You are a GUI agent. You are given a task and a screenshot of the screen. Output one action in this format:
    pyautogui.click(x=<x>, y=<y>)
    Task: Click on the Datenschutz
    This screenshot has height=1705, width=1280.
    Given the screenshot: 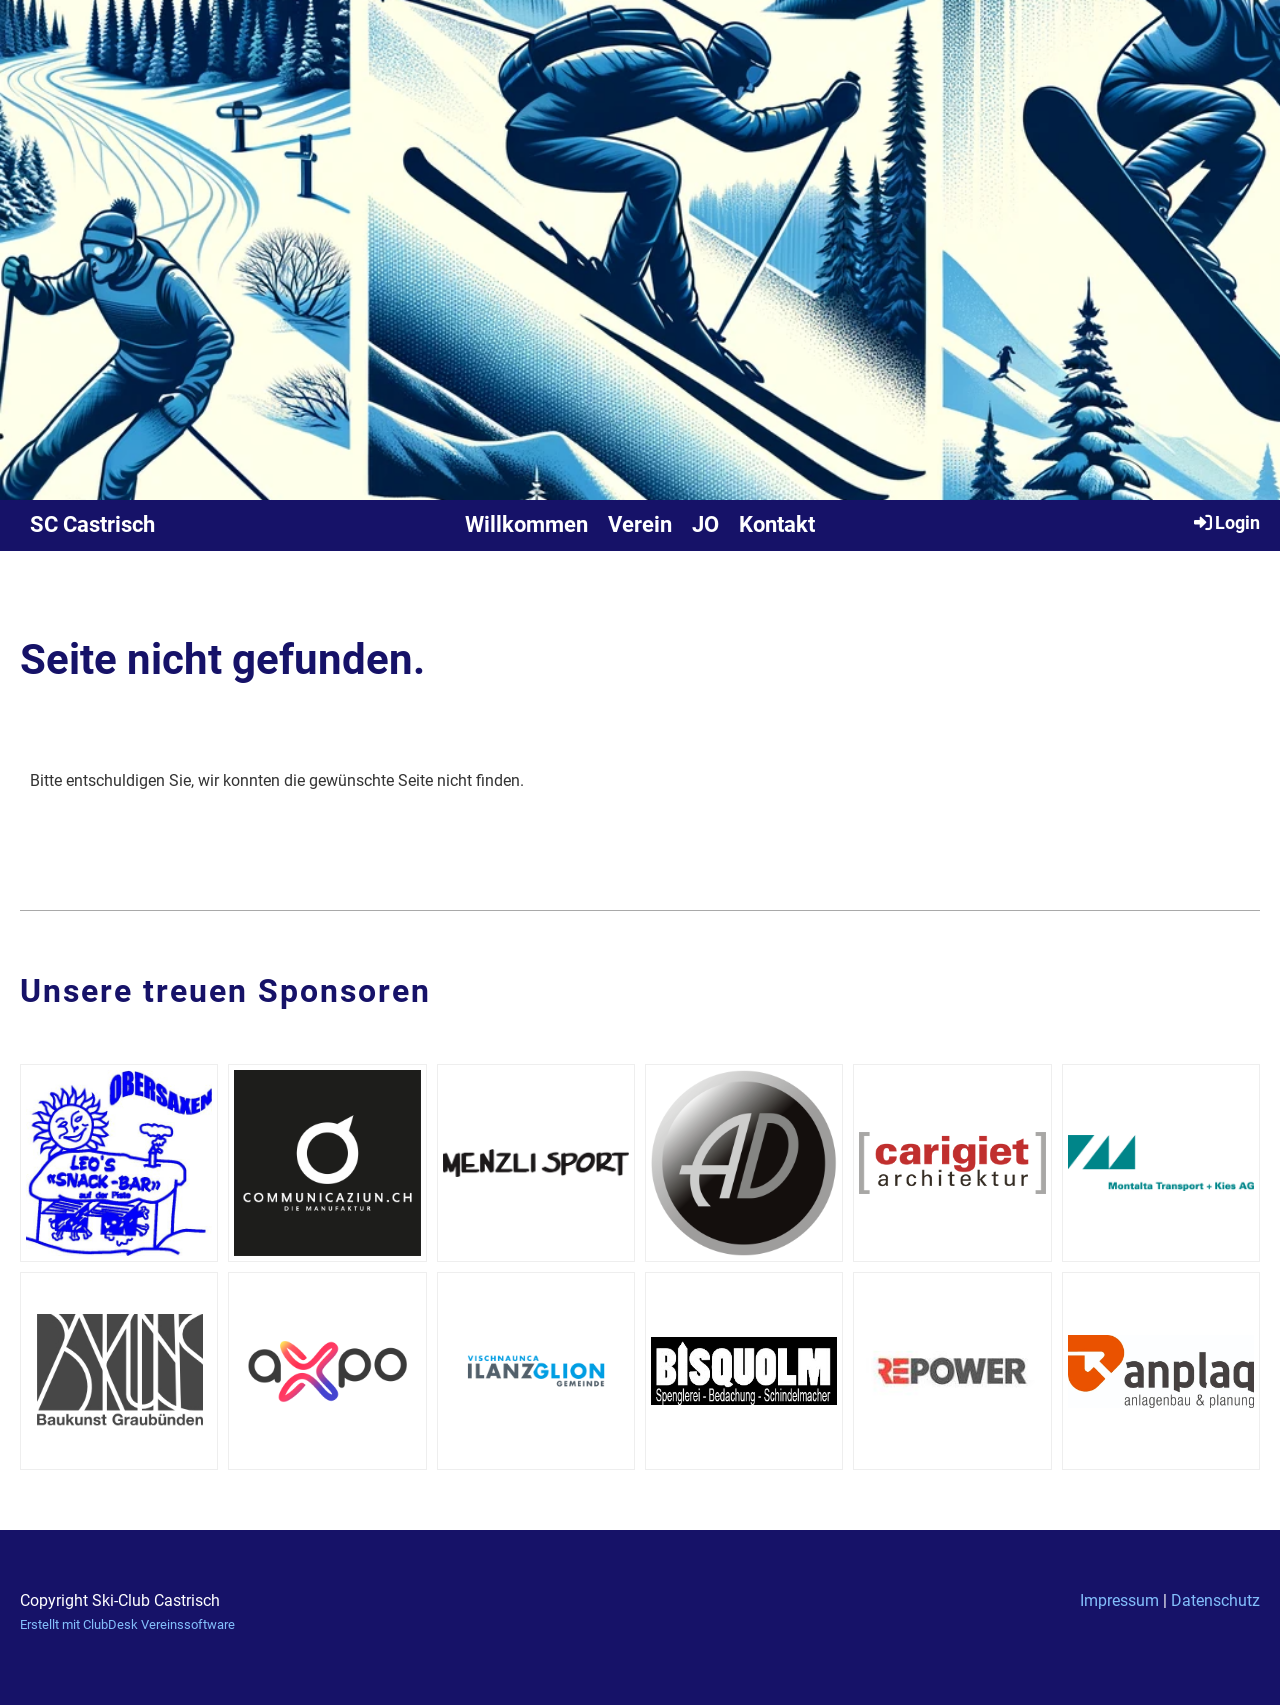 What is the action you would take?
    pyautogui.click(x=1215, y=1600)
    